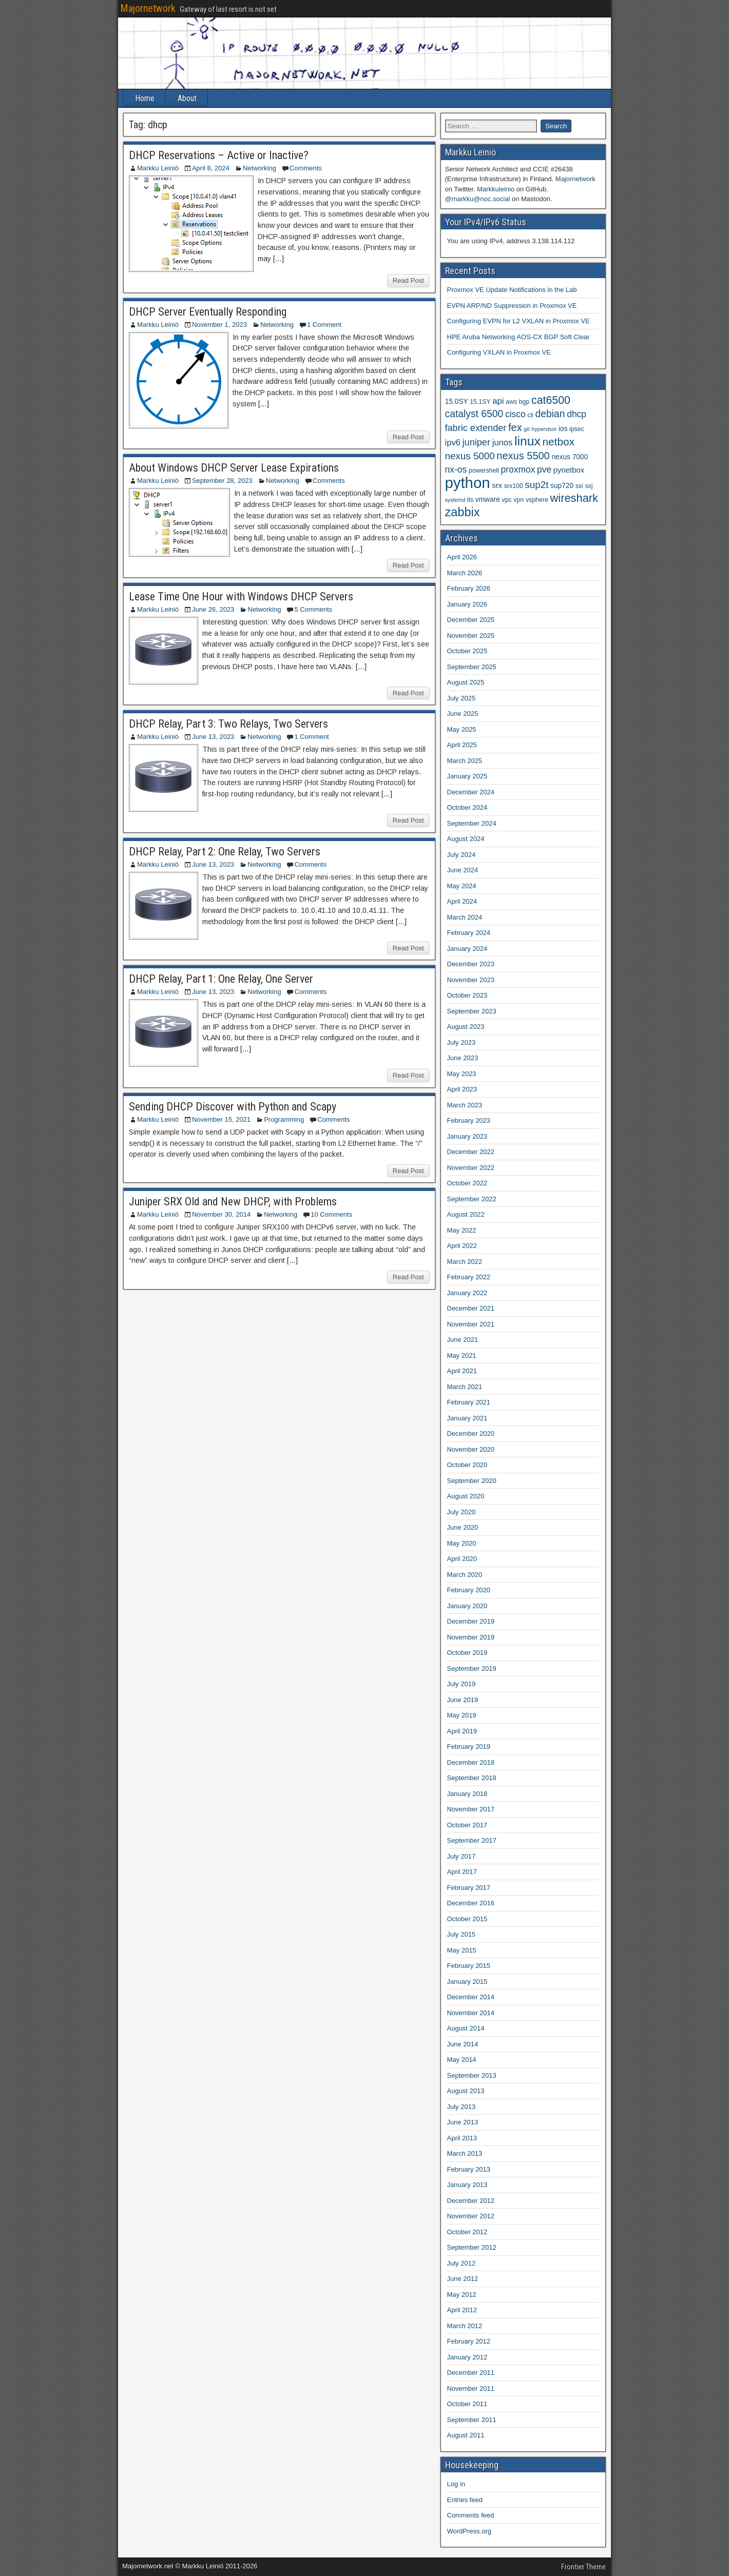 The height and width of the screenshot is (2576, 729). What do you see at coordinates (522, 455) in the screenshot?
I see `nexus 5500 [nexus 5500 (13 items)]` at bounding box center [522, 455].